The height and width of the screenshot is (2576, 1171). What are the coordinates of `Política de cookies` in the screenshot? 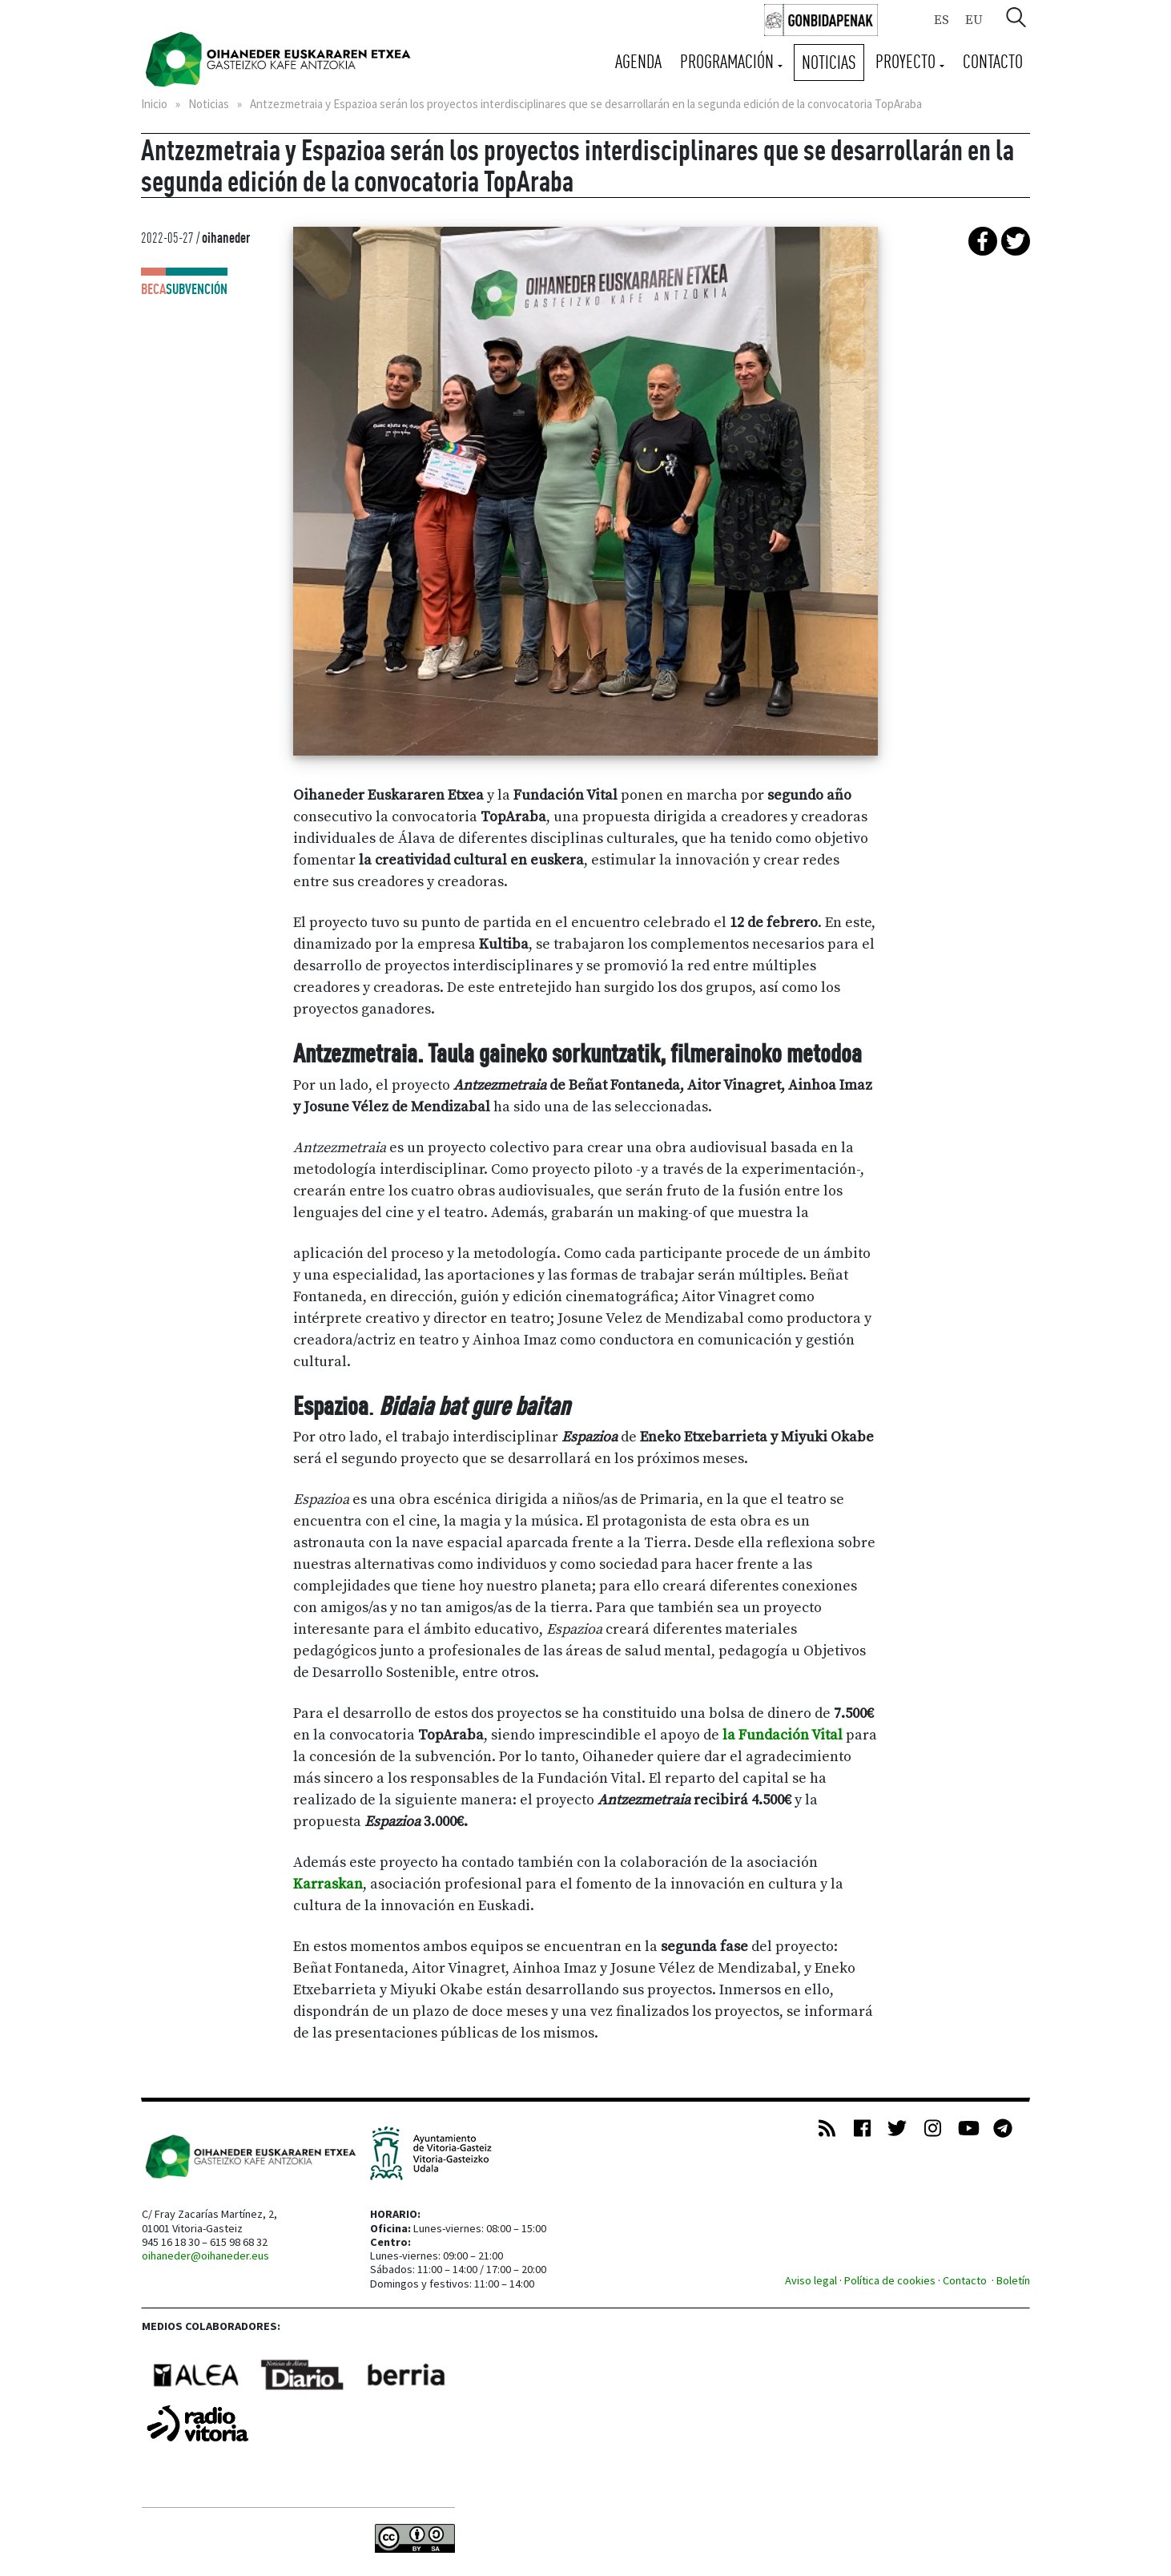 It's located at (890, 2280).